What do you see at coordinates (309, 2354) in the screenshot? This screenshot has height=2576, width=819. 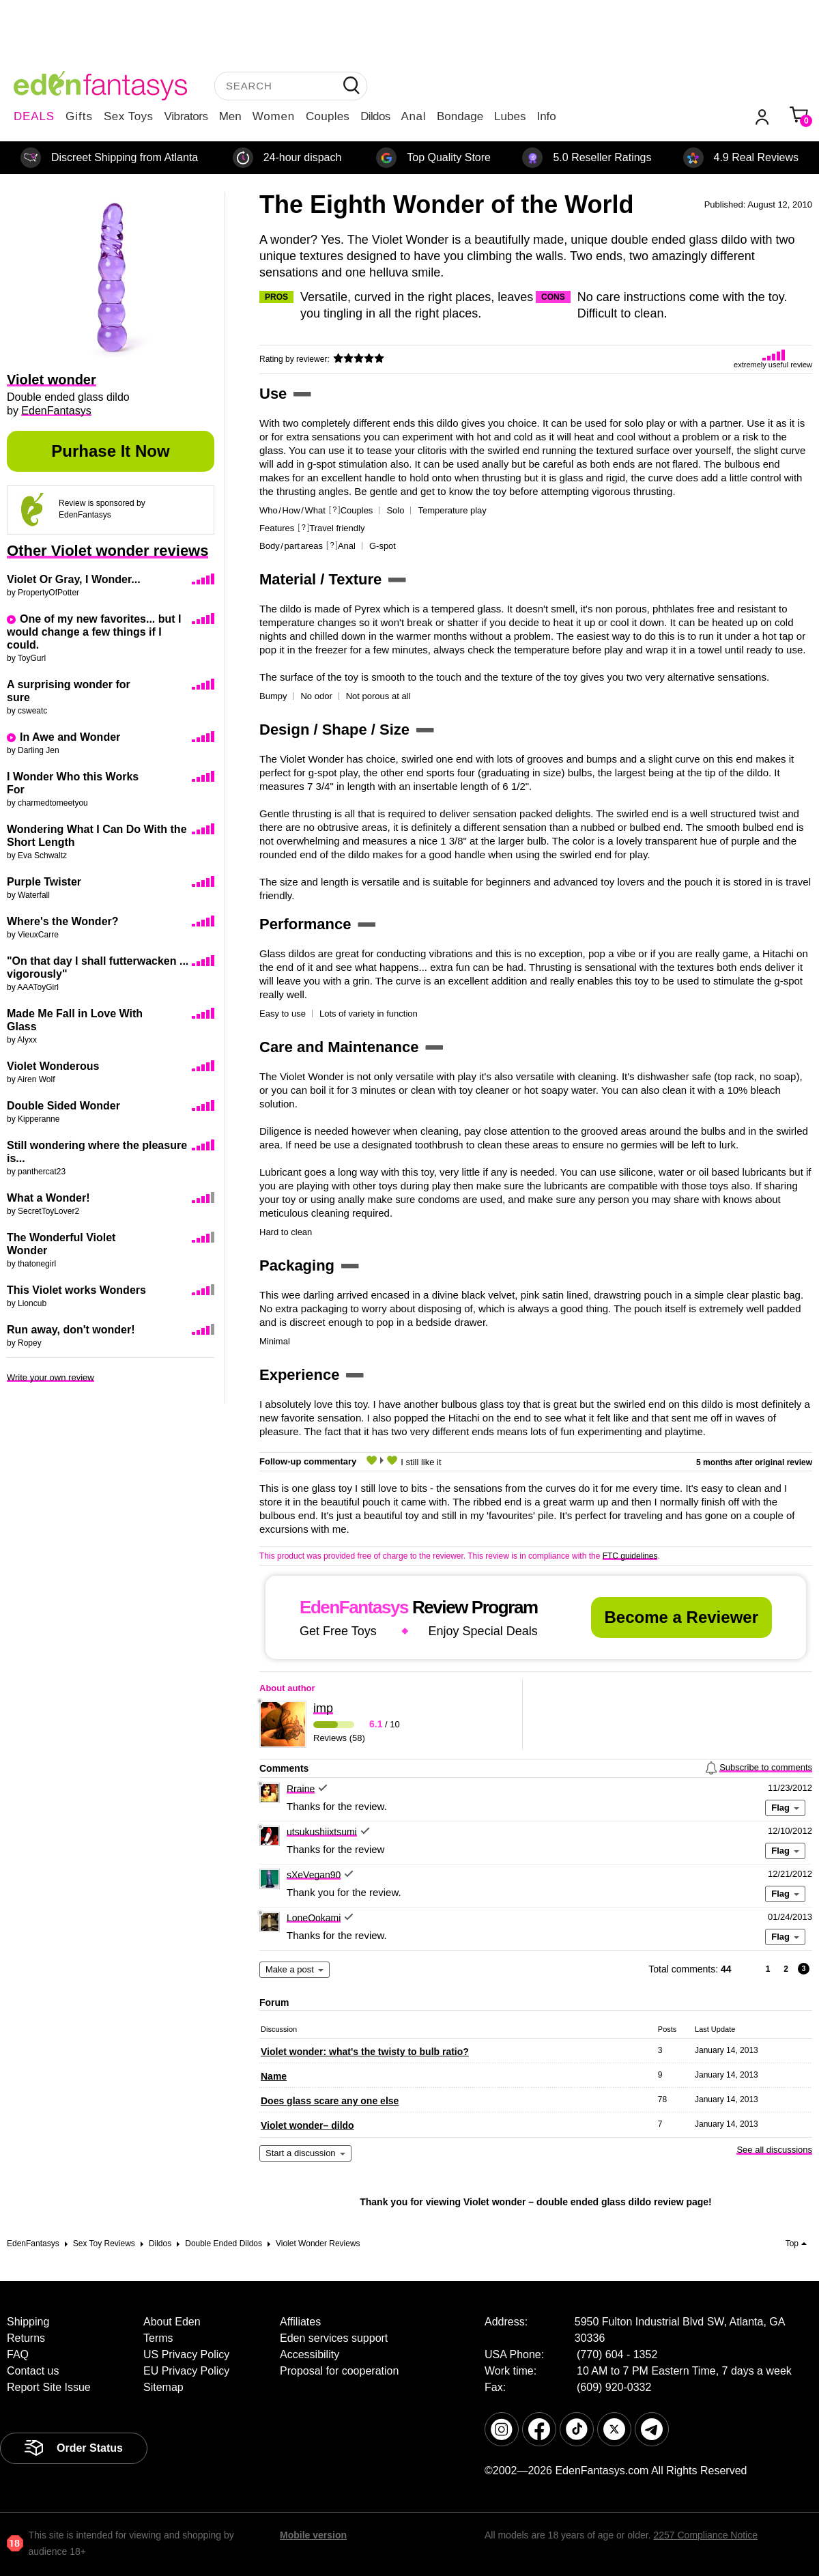 I see `Accessibility` at bounding box center [309, 2354].